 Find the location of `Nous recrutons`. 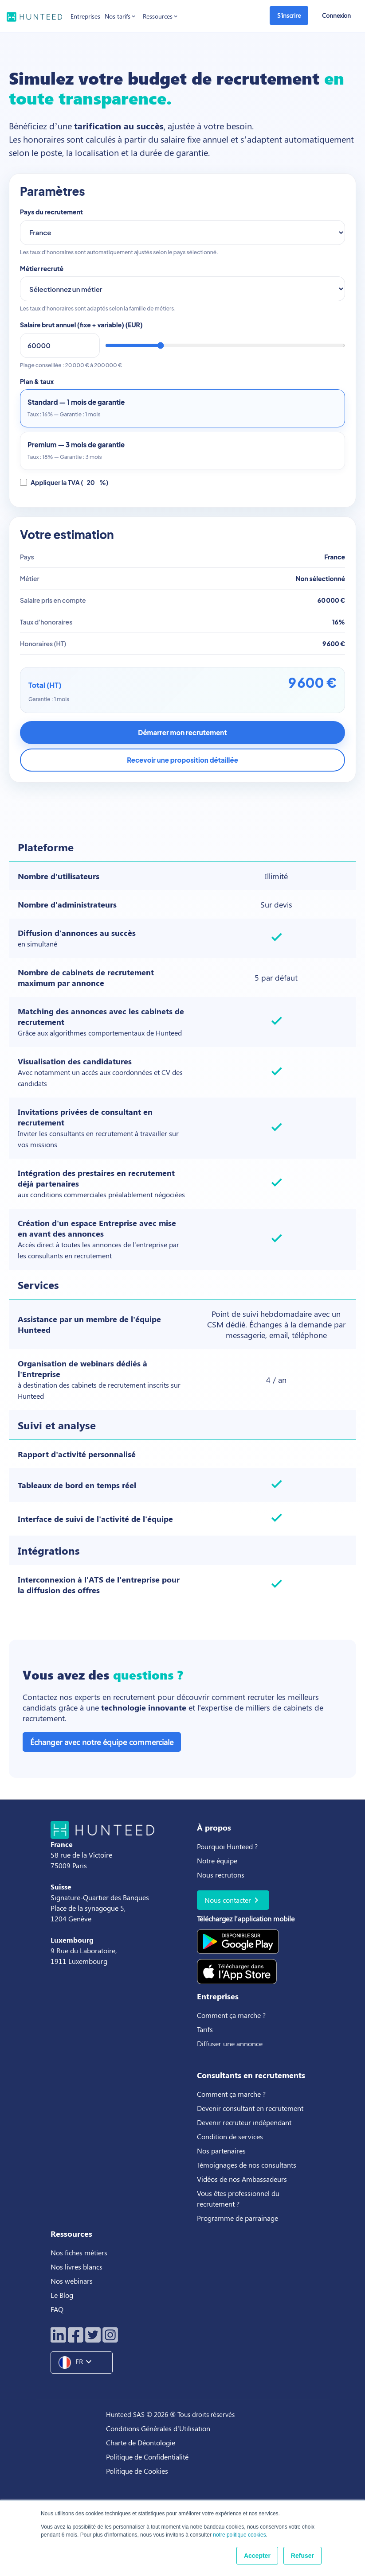

Nous recrutons is located at coordinates (220, 1874).